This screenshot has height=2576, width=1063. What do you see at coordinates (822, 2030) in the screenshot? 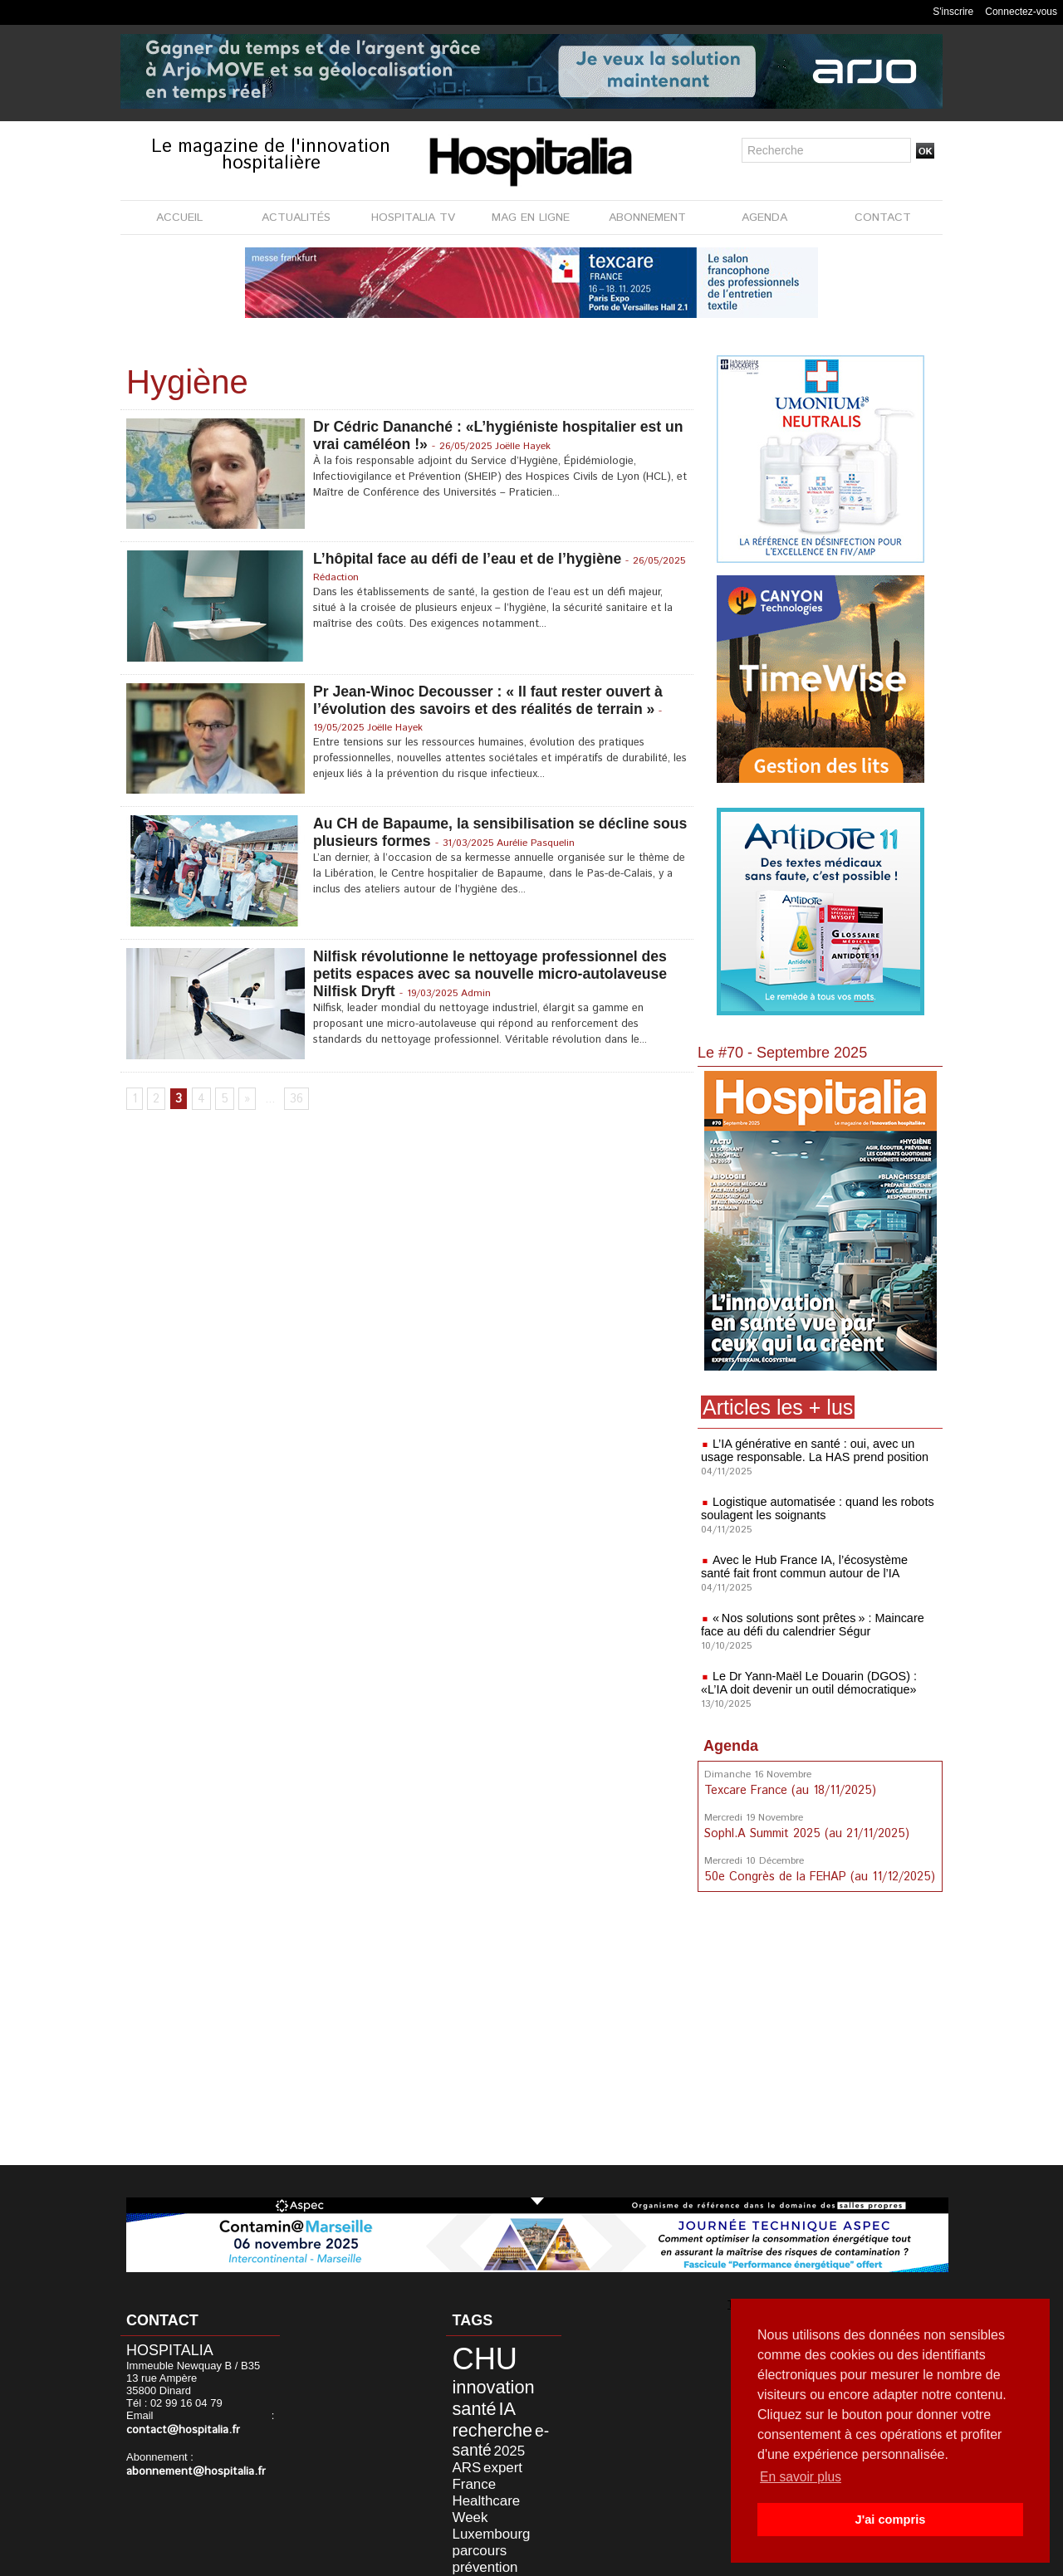
I see `[Advertisement]` at bounding box center [822, 2030].